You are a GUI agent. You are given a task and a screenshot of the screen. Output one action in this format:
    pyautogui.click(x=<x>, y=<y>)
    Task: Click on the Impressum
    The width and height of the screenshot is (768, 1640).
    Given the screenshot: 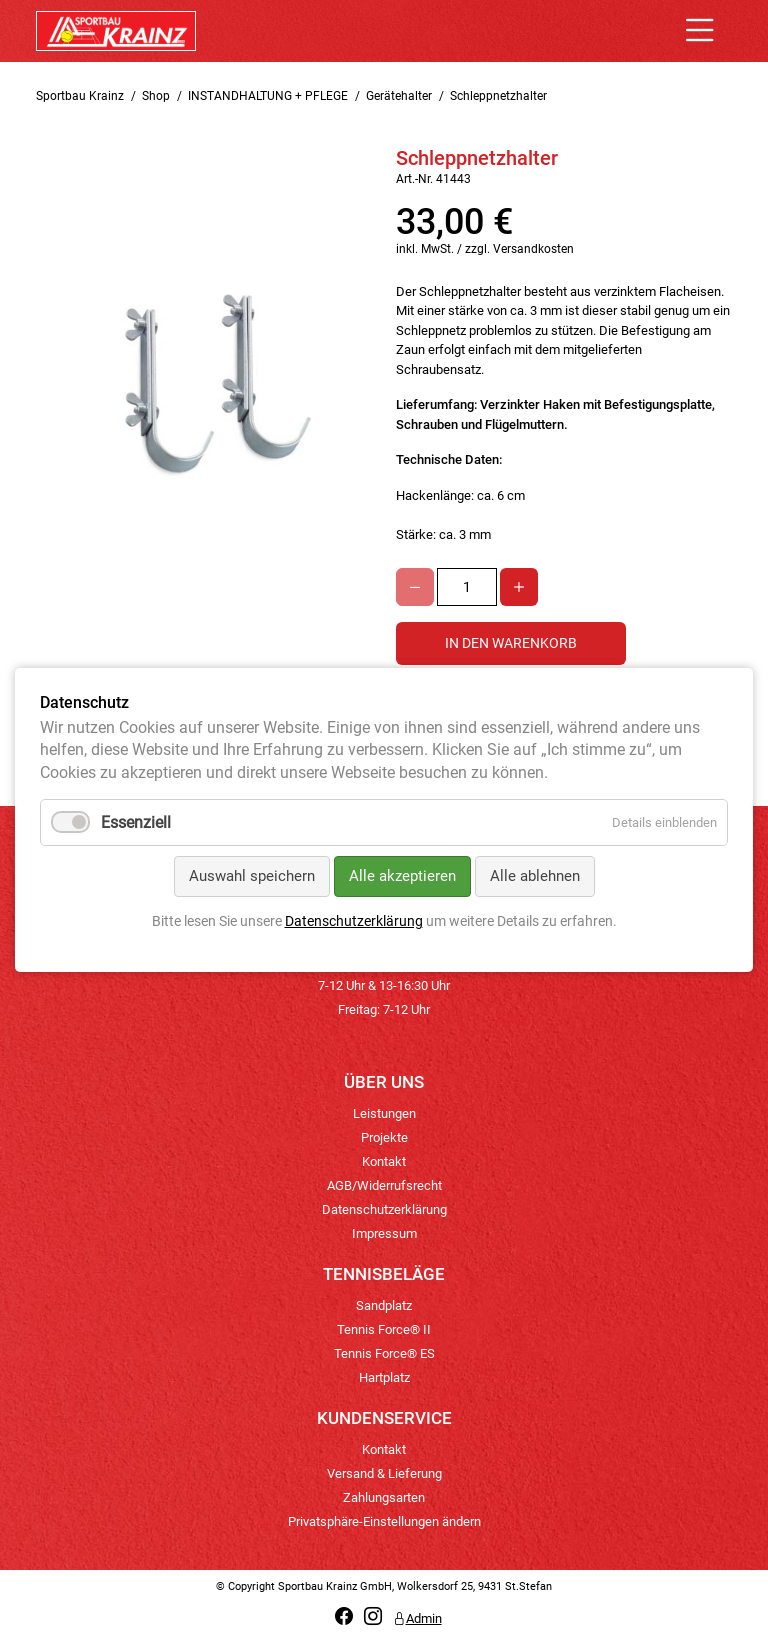 What is the action you would take?
    pyautogui.click(x=384, y=1233)
    